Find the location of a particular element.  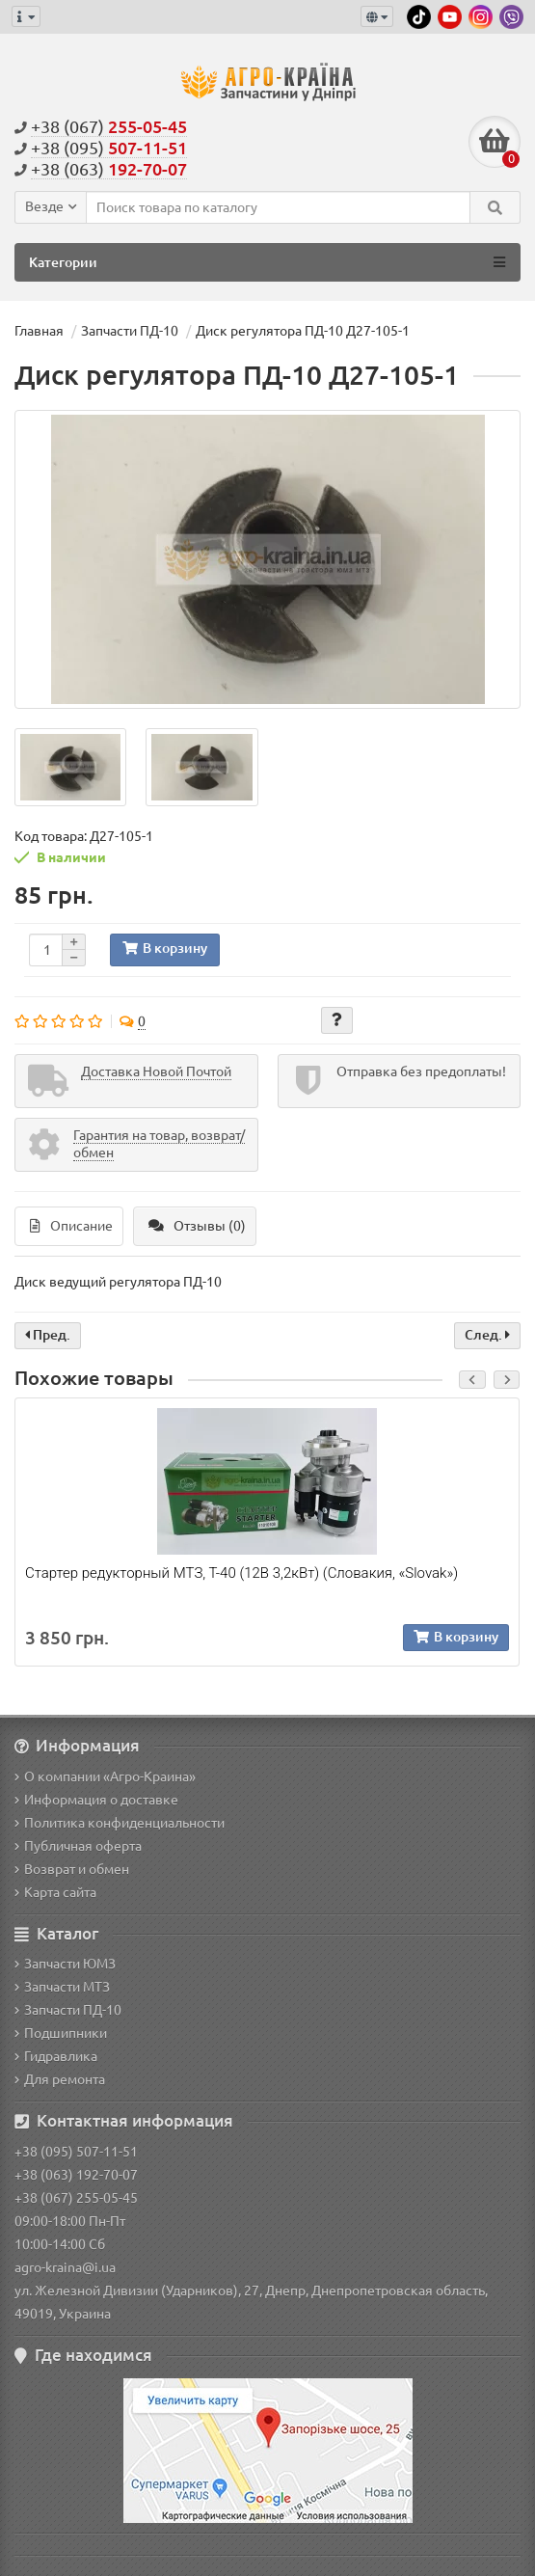

Подшипники is located at coordinates (60, 2033).